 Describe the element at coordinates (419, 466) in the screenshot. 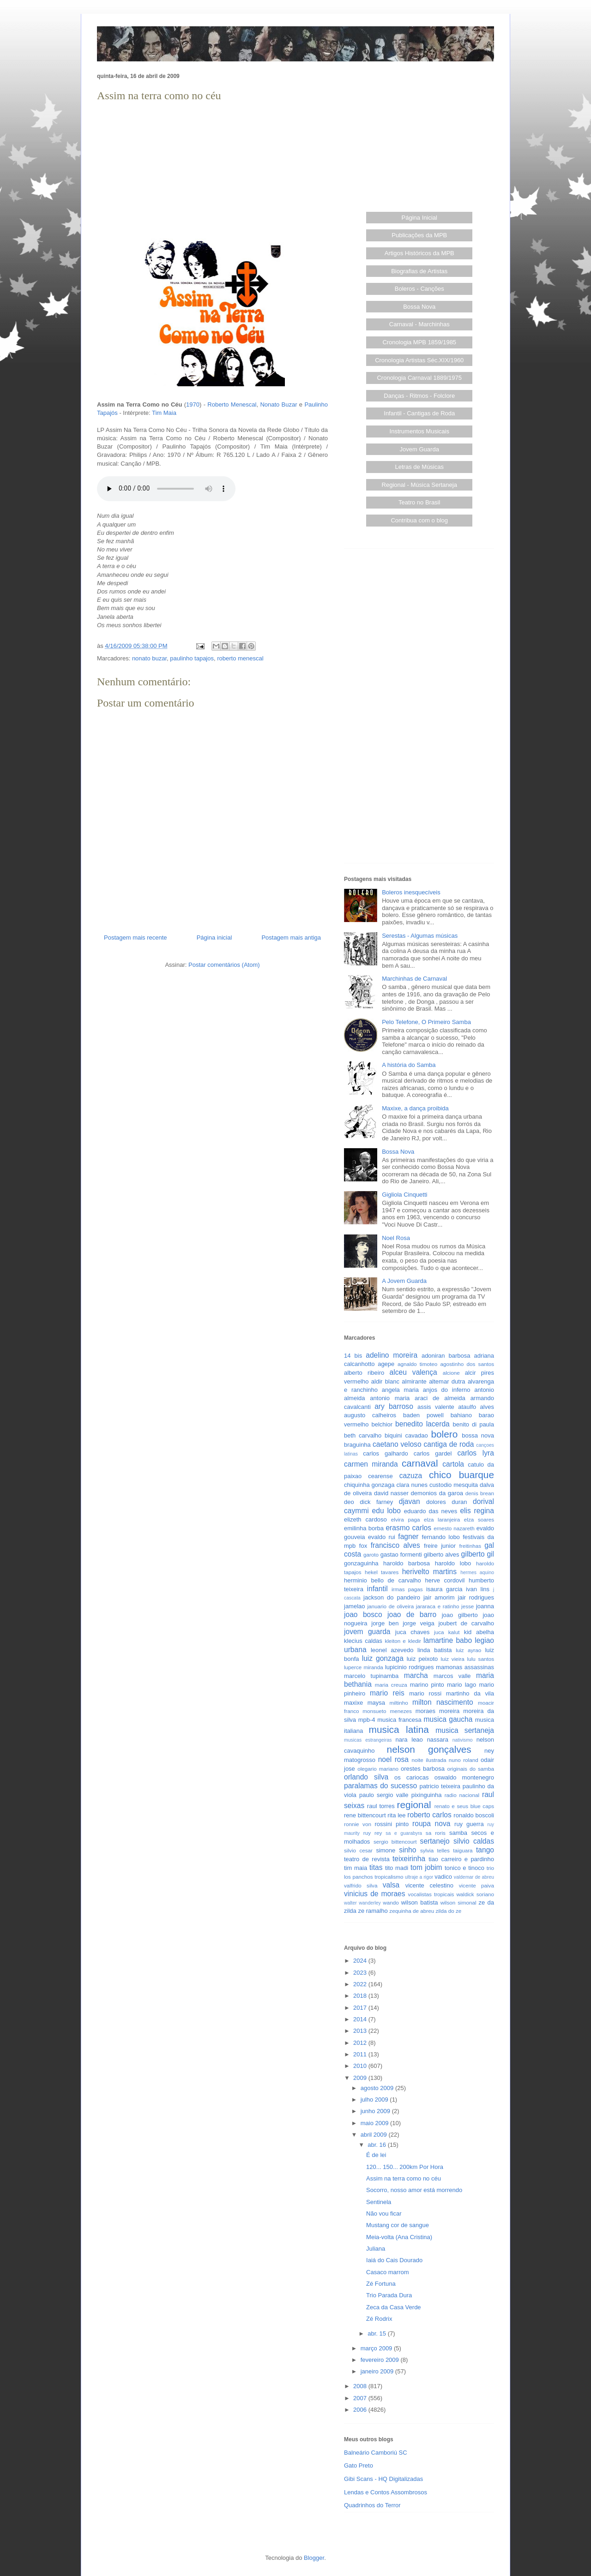

I see `Letras de Músicas` at that location.